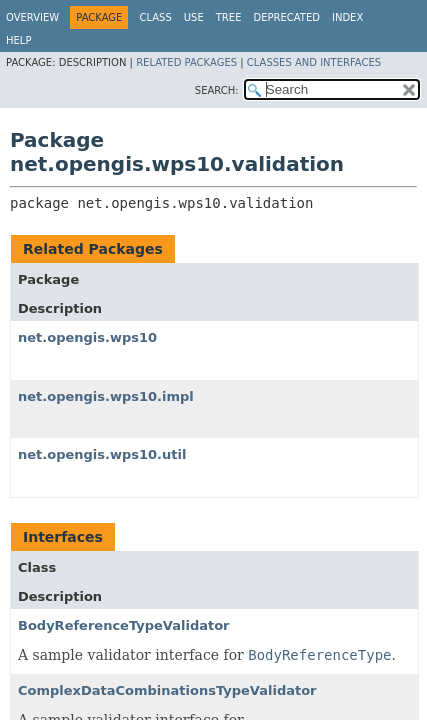 Image resolution: width=427 pixels, height=720 pixels. What do you see at coordinates (124, 625) in the screenshot?
I see `BodyReferenceTypeValidator` at bounding box center [124, 625].